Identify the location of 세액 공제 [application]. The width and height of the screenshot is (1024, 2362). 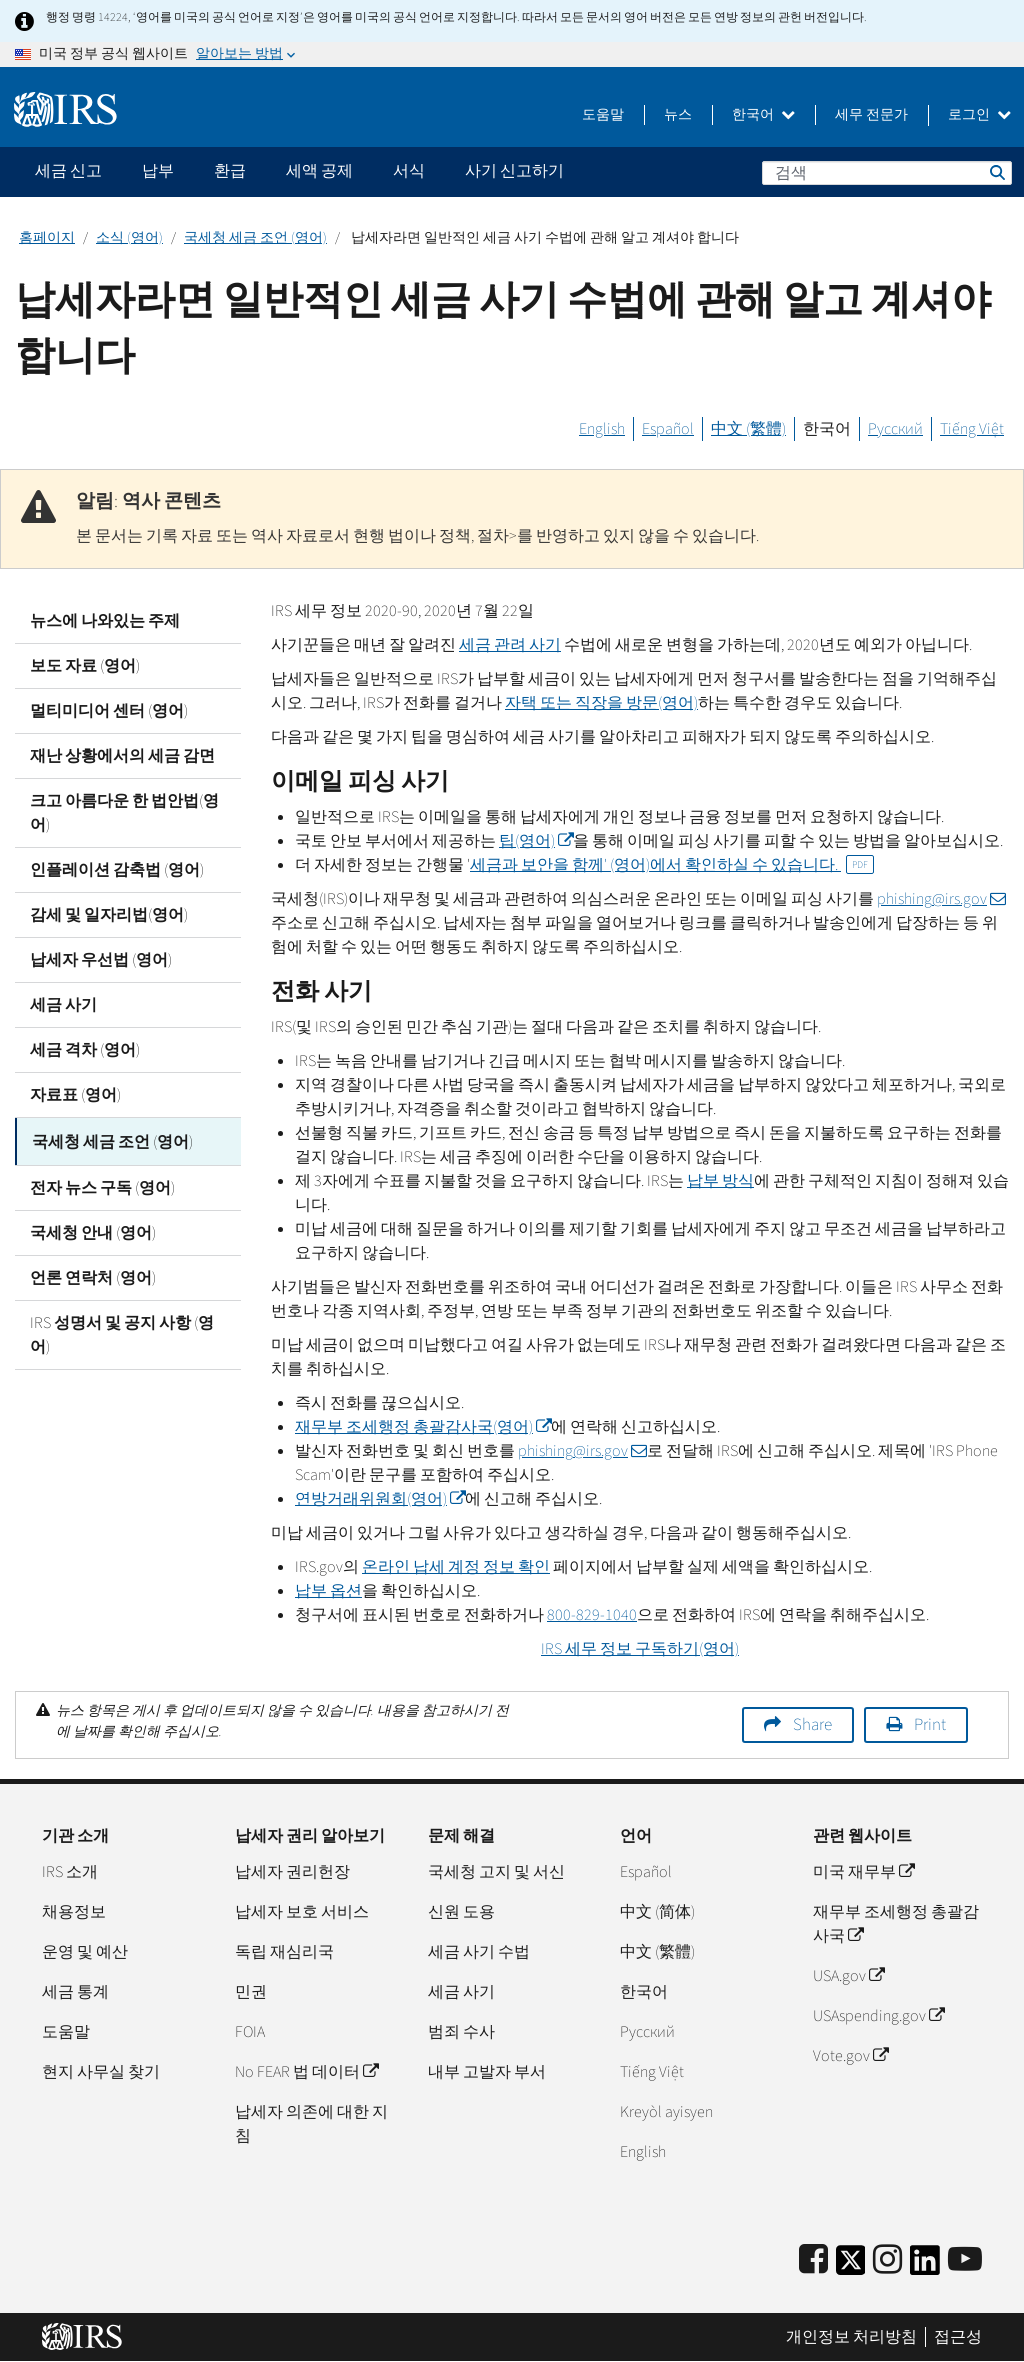
(319, 171).